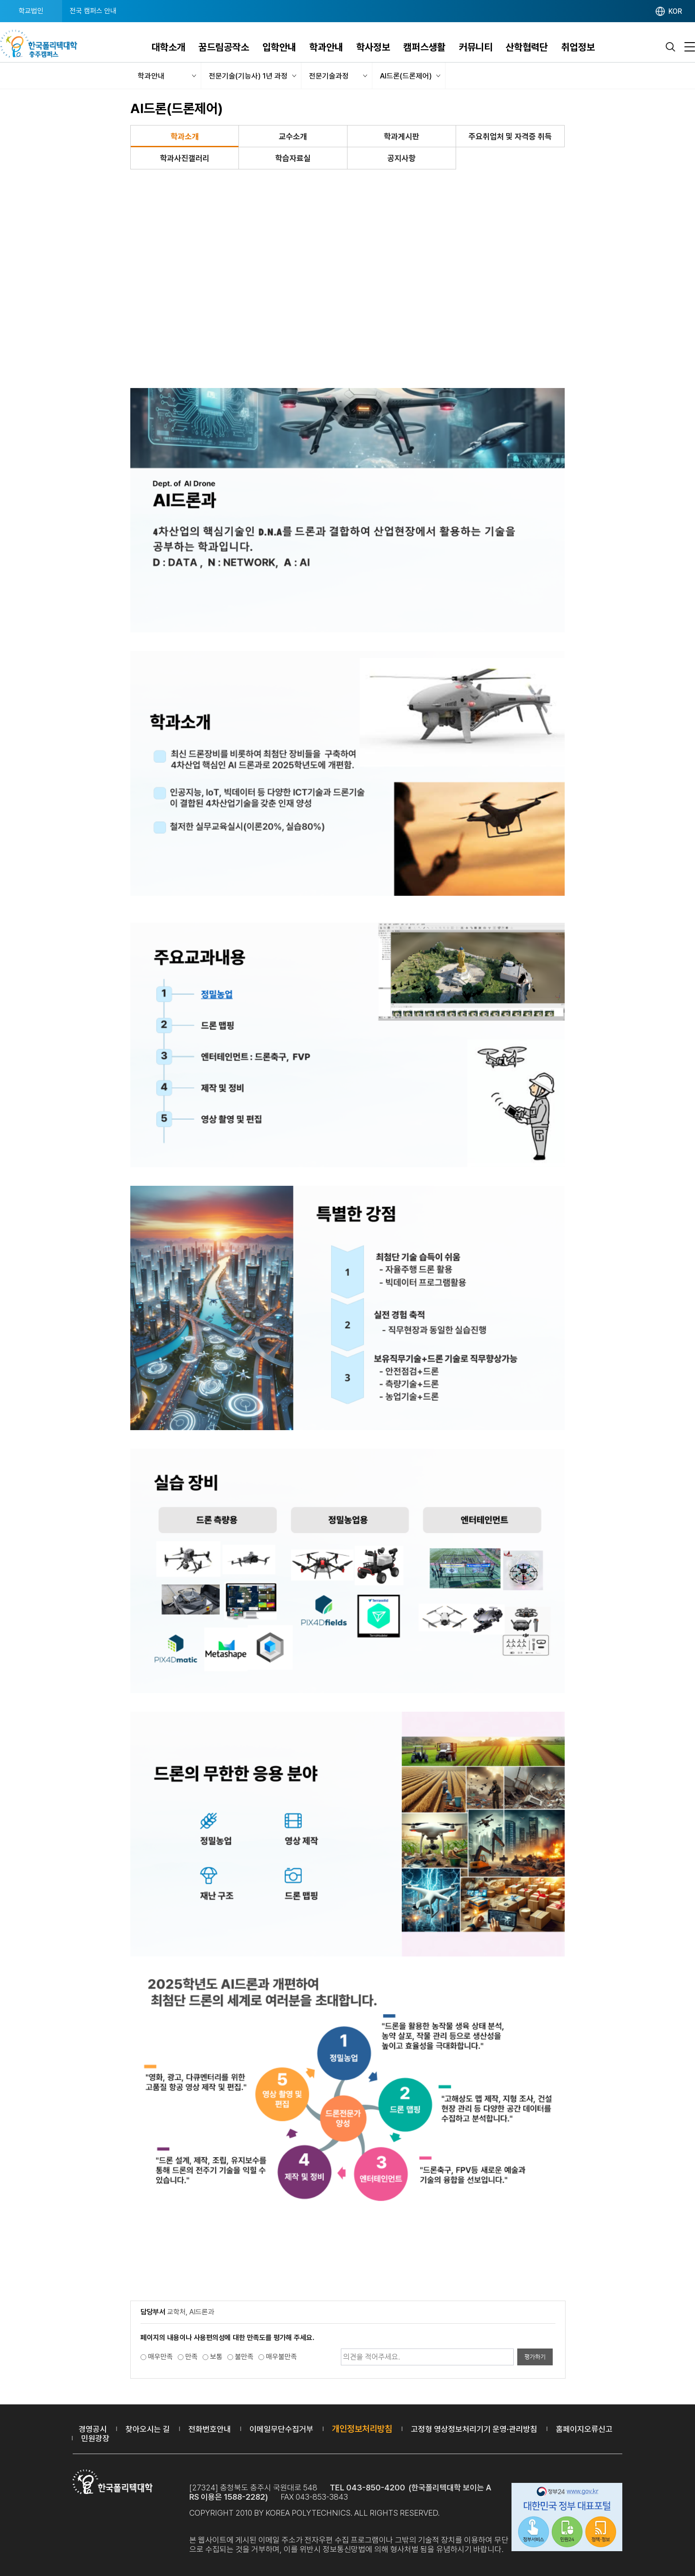  I want to click on 고정형 영상정보처리기기 운영·관리방침, so click(474, 2429).